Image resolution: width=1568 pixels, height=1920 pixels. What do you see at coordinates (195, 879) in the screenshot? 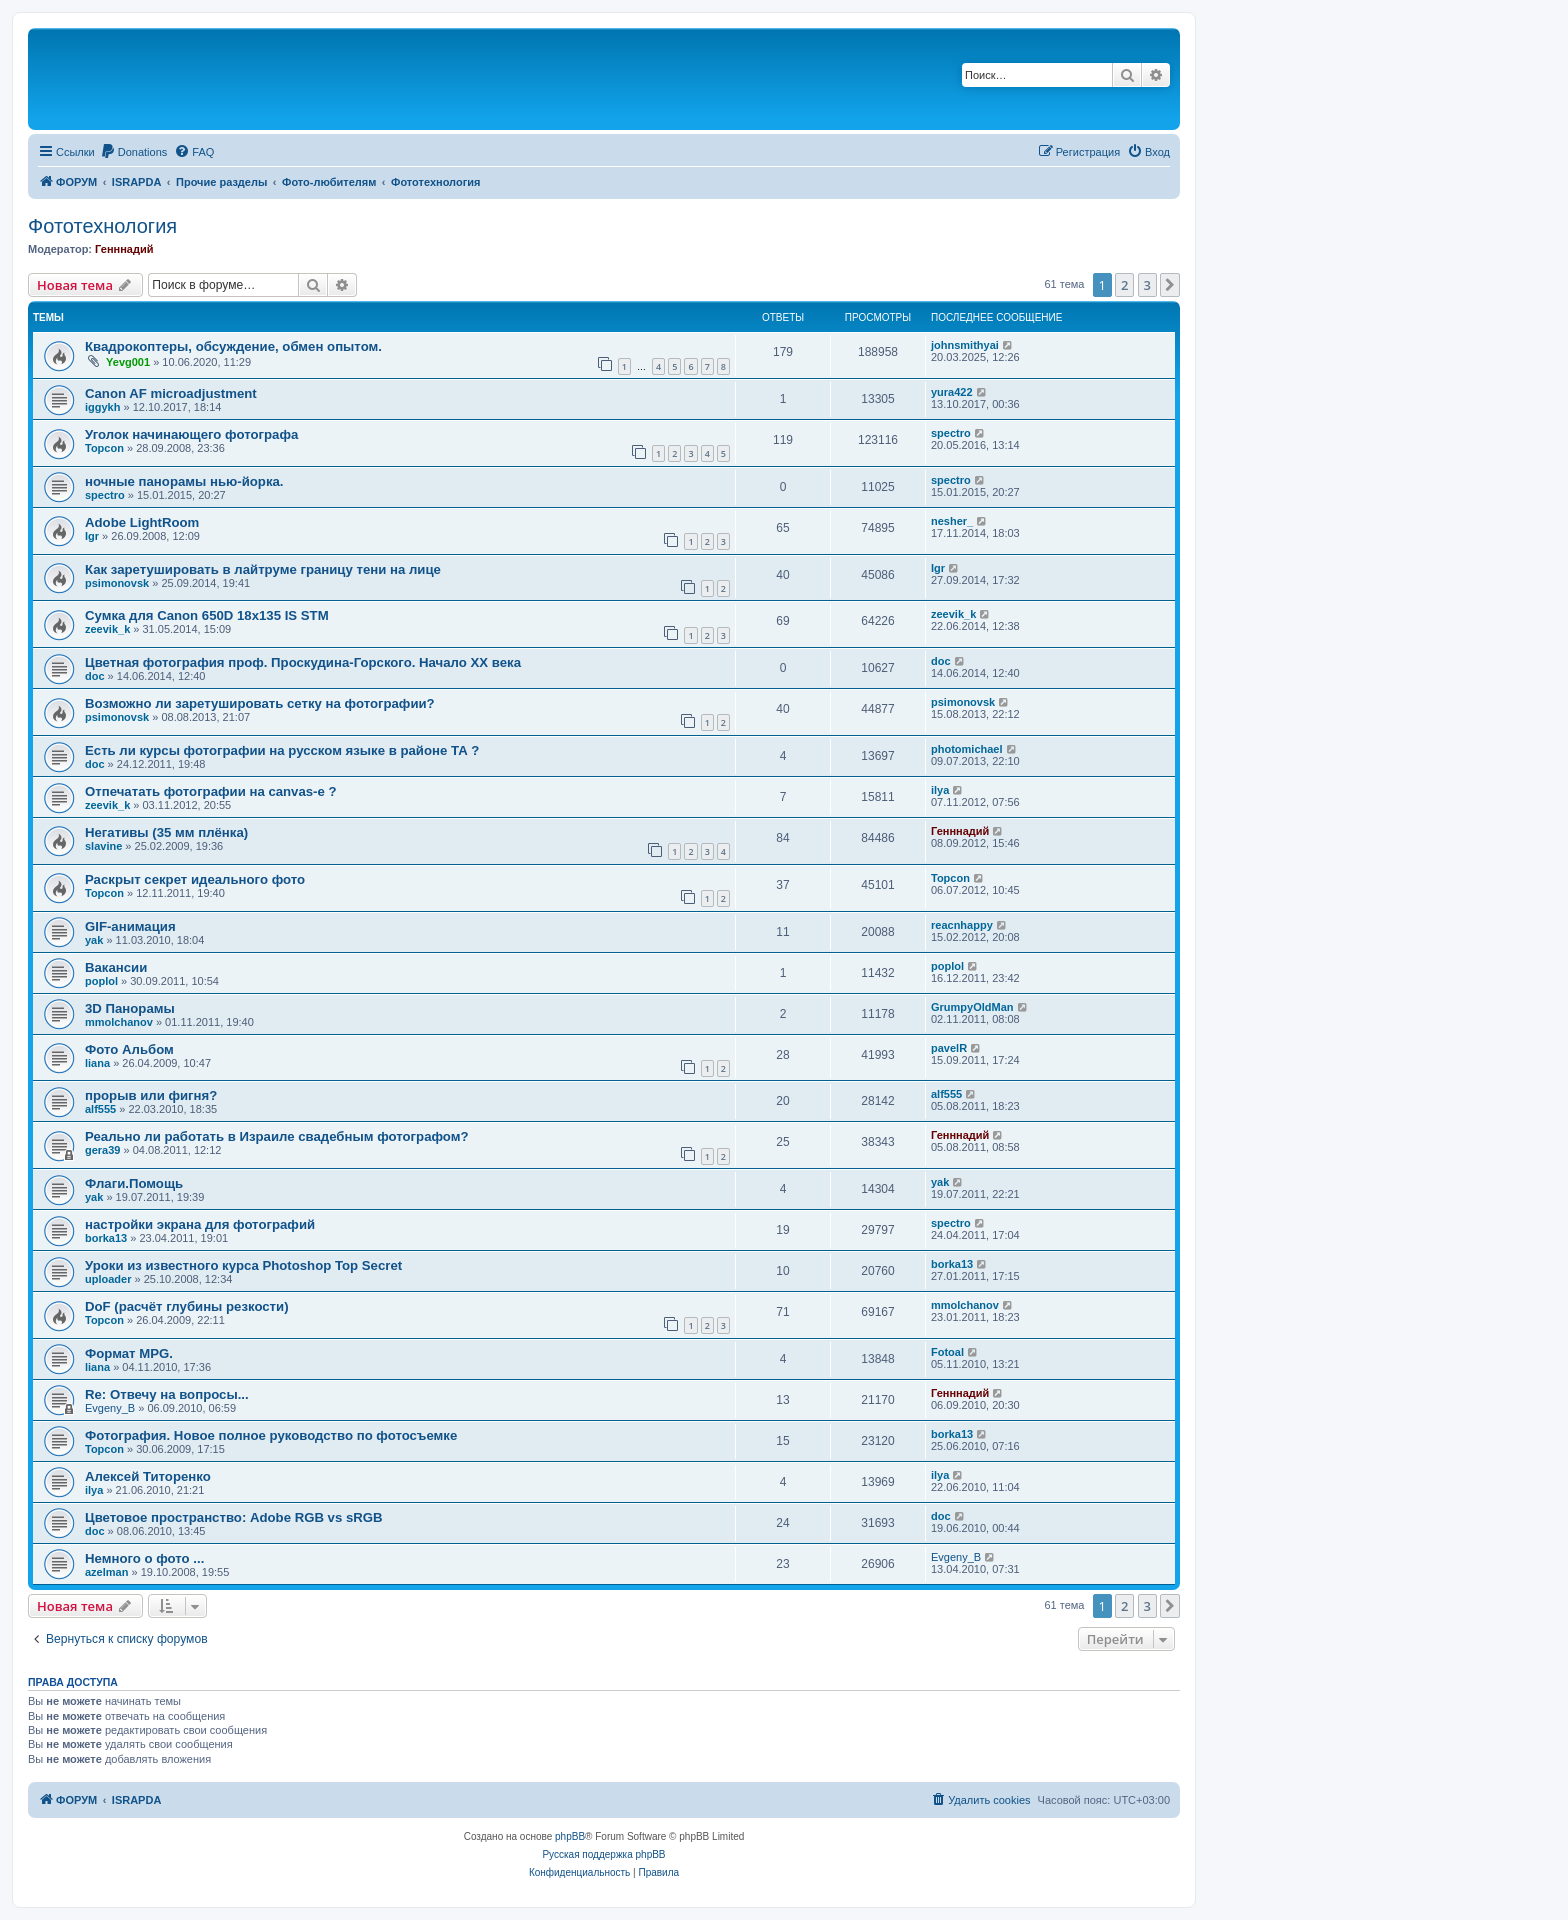
I see `Раскрыт секрет идеального фото` at bounding box center [195, 879].